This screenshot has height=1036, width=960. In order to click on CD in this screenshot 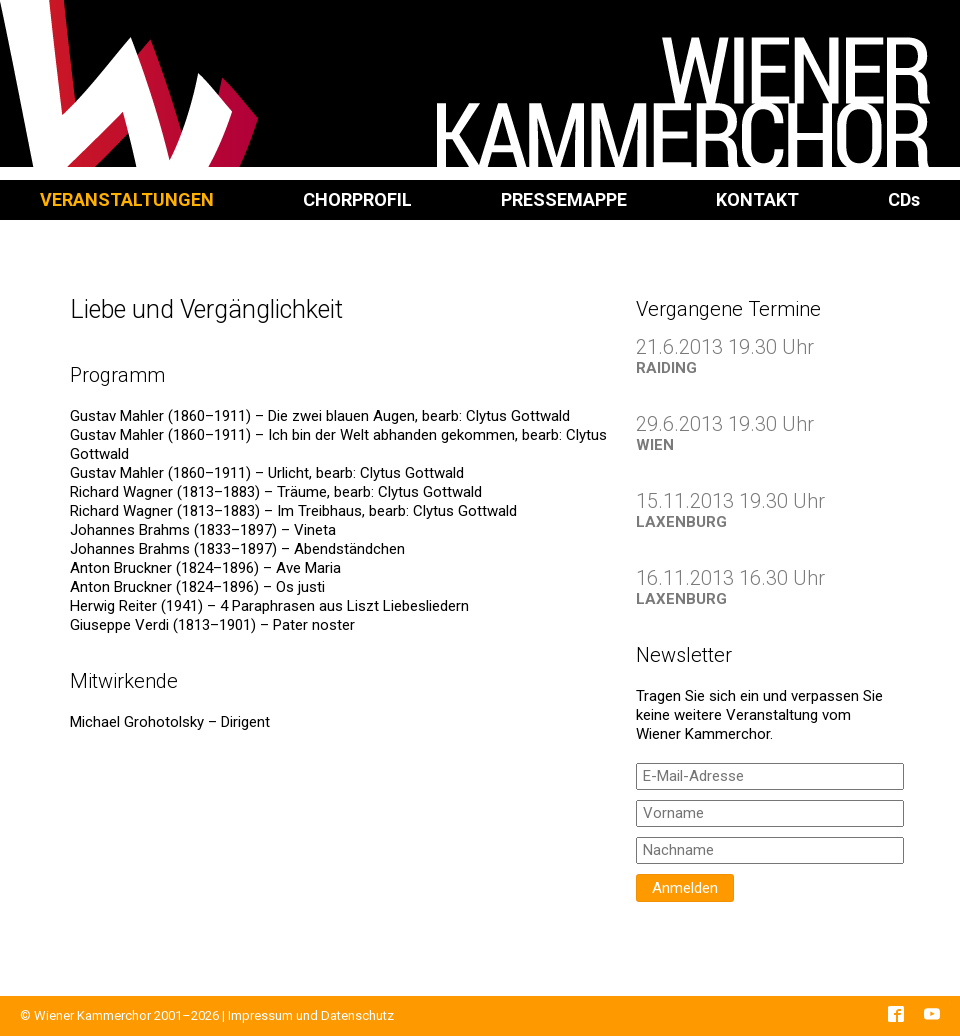, I will do `click(904, 199)`.